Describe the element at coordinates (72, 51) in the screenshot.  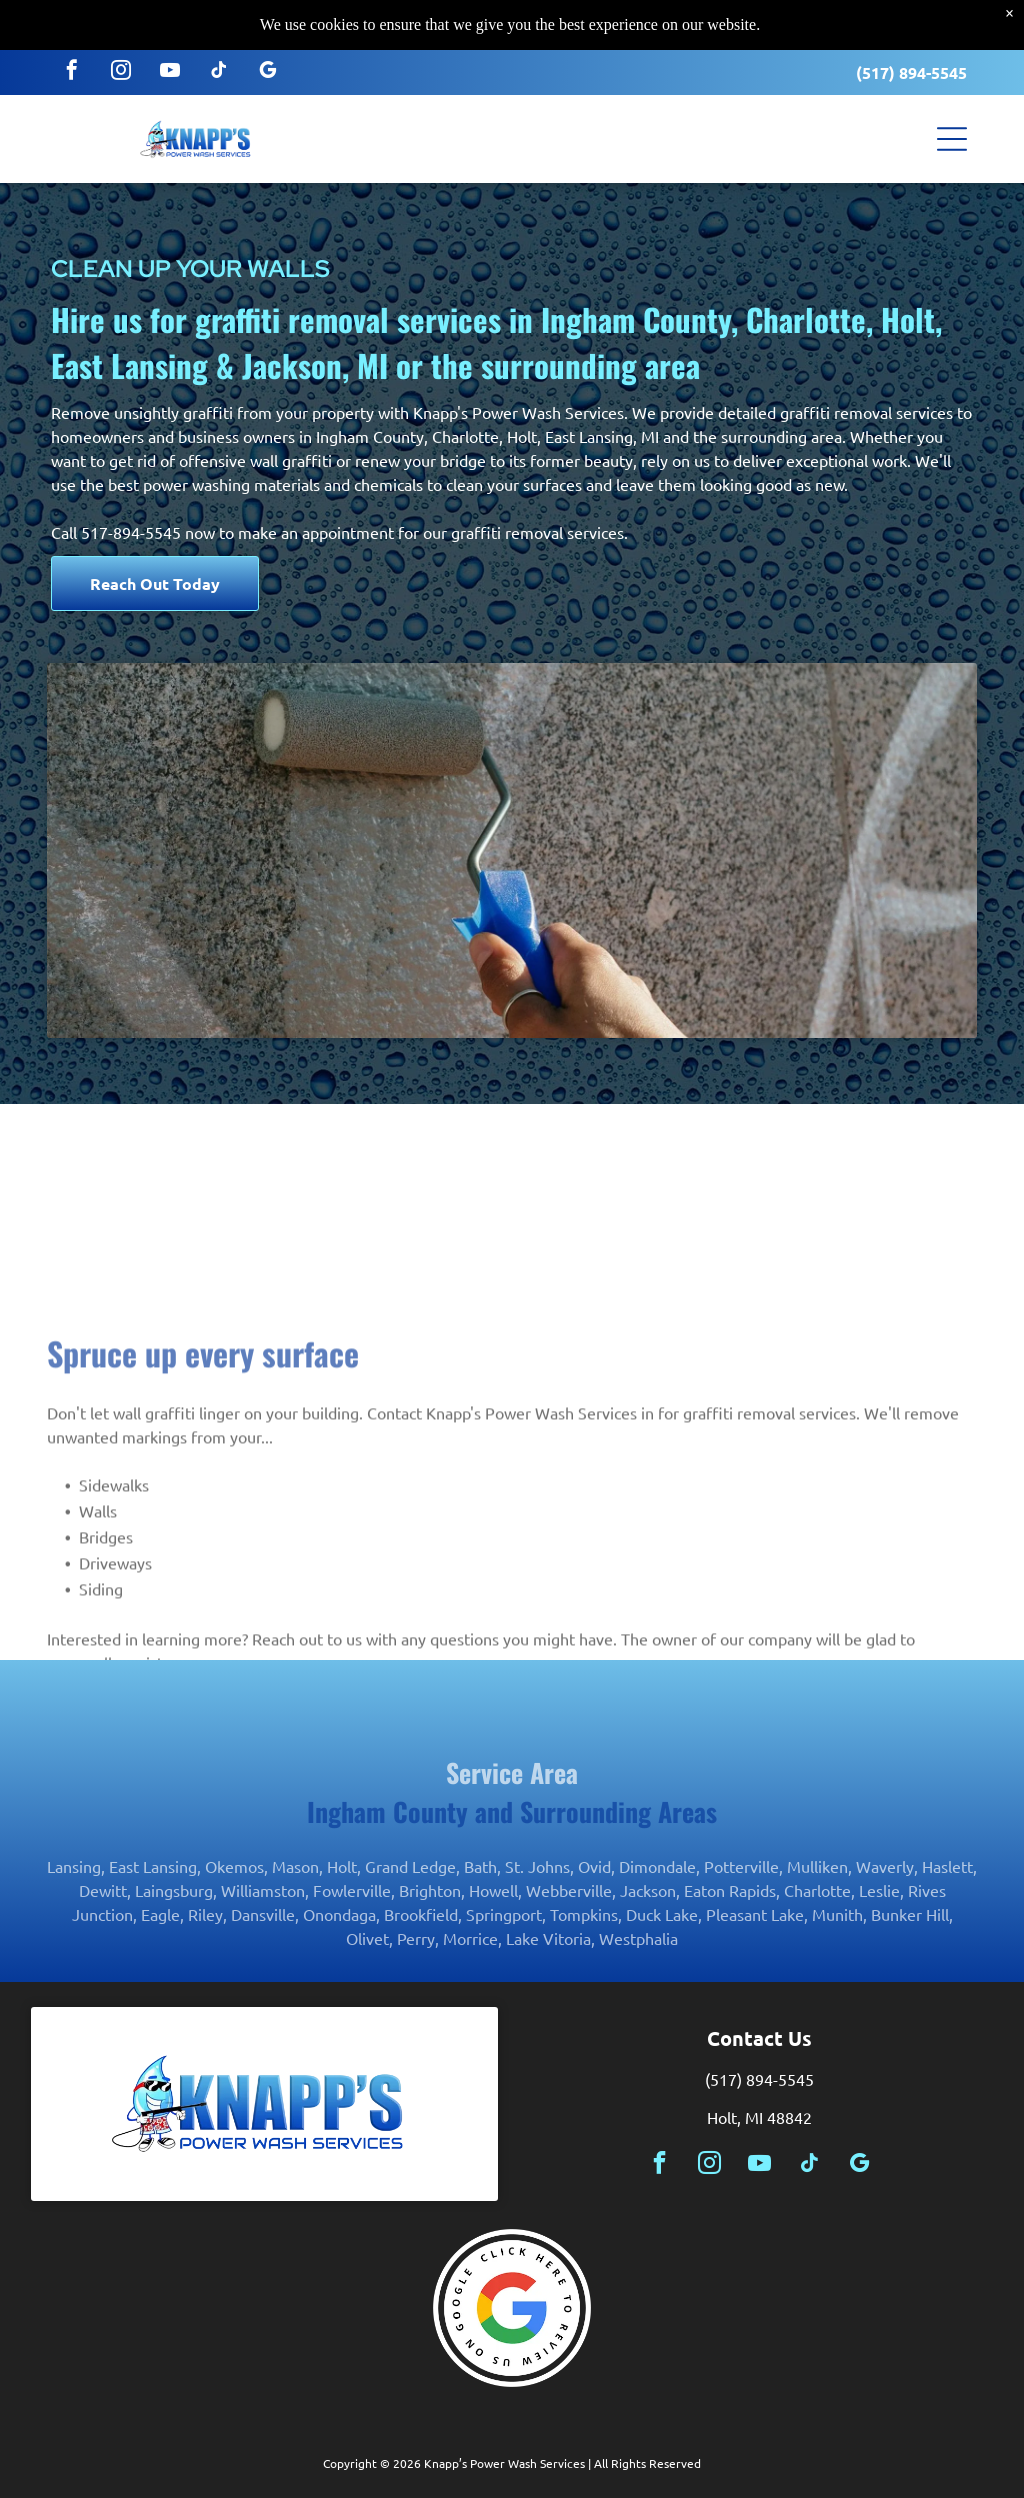
I see `[facebook]` at that location.